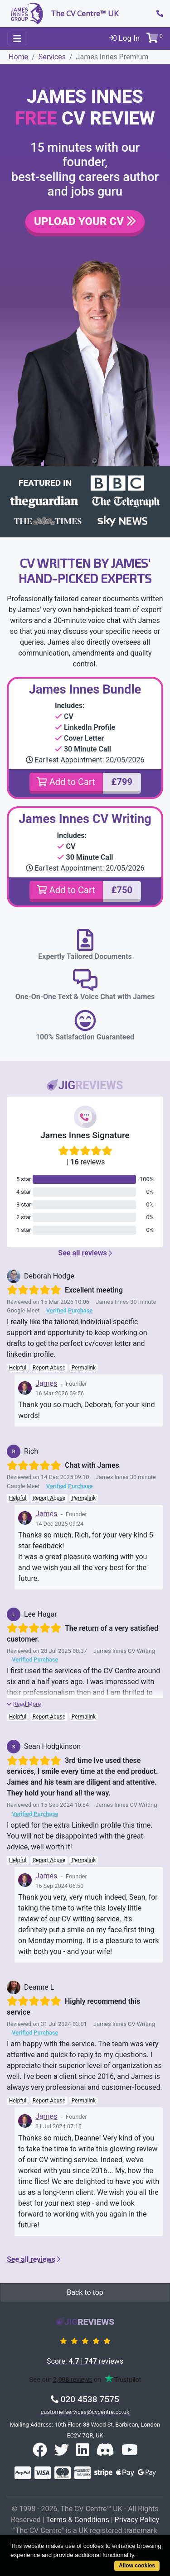 The height and width of the screenshot is (2576, 170). What do you see at coordinates (77, 2519) in the screenshot?
I see `Terms & Conditions` at bounding box center [77, 2519].